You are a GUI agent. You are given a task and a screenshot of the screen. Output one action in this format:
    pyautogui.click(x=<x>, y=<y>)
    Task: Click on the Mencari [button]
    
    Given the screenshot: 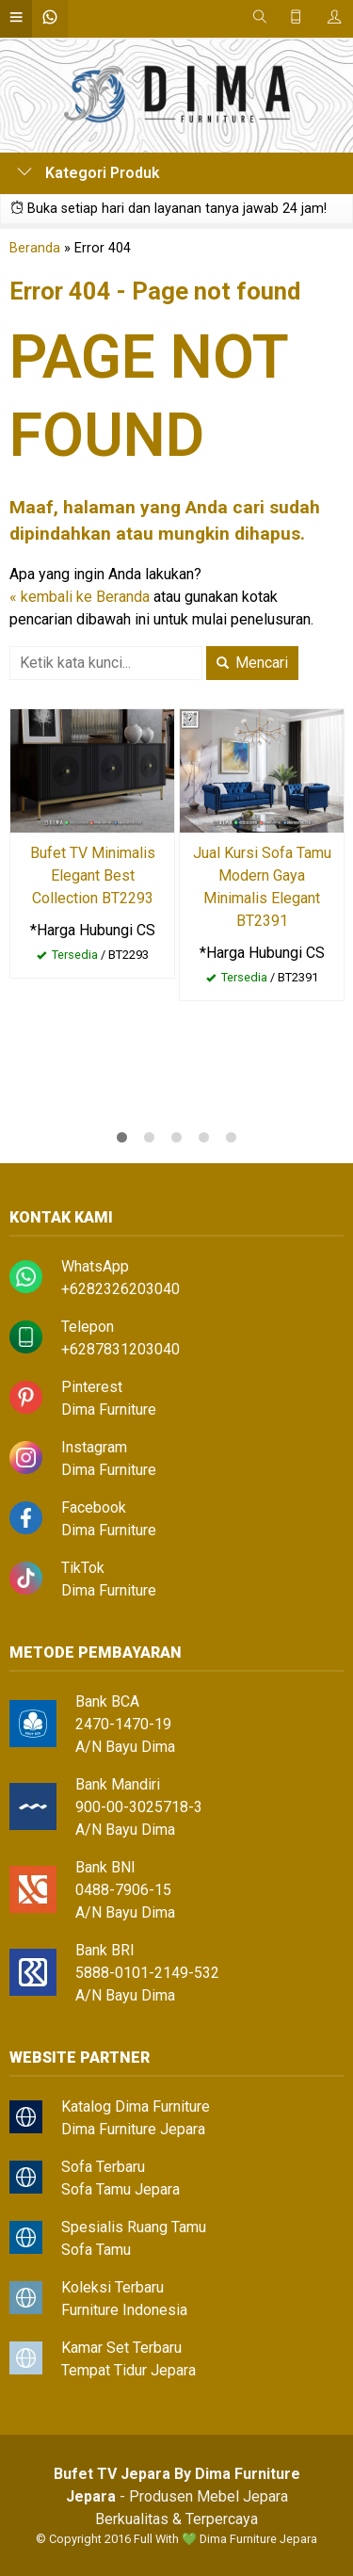 What is the action you would take?
    pyautogui.click(x=252, y=663)
    